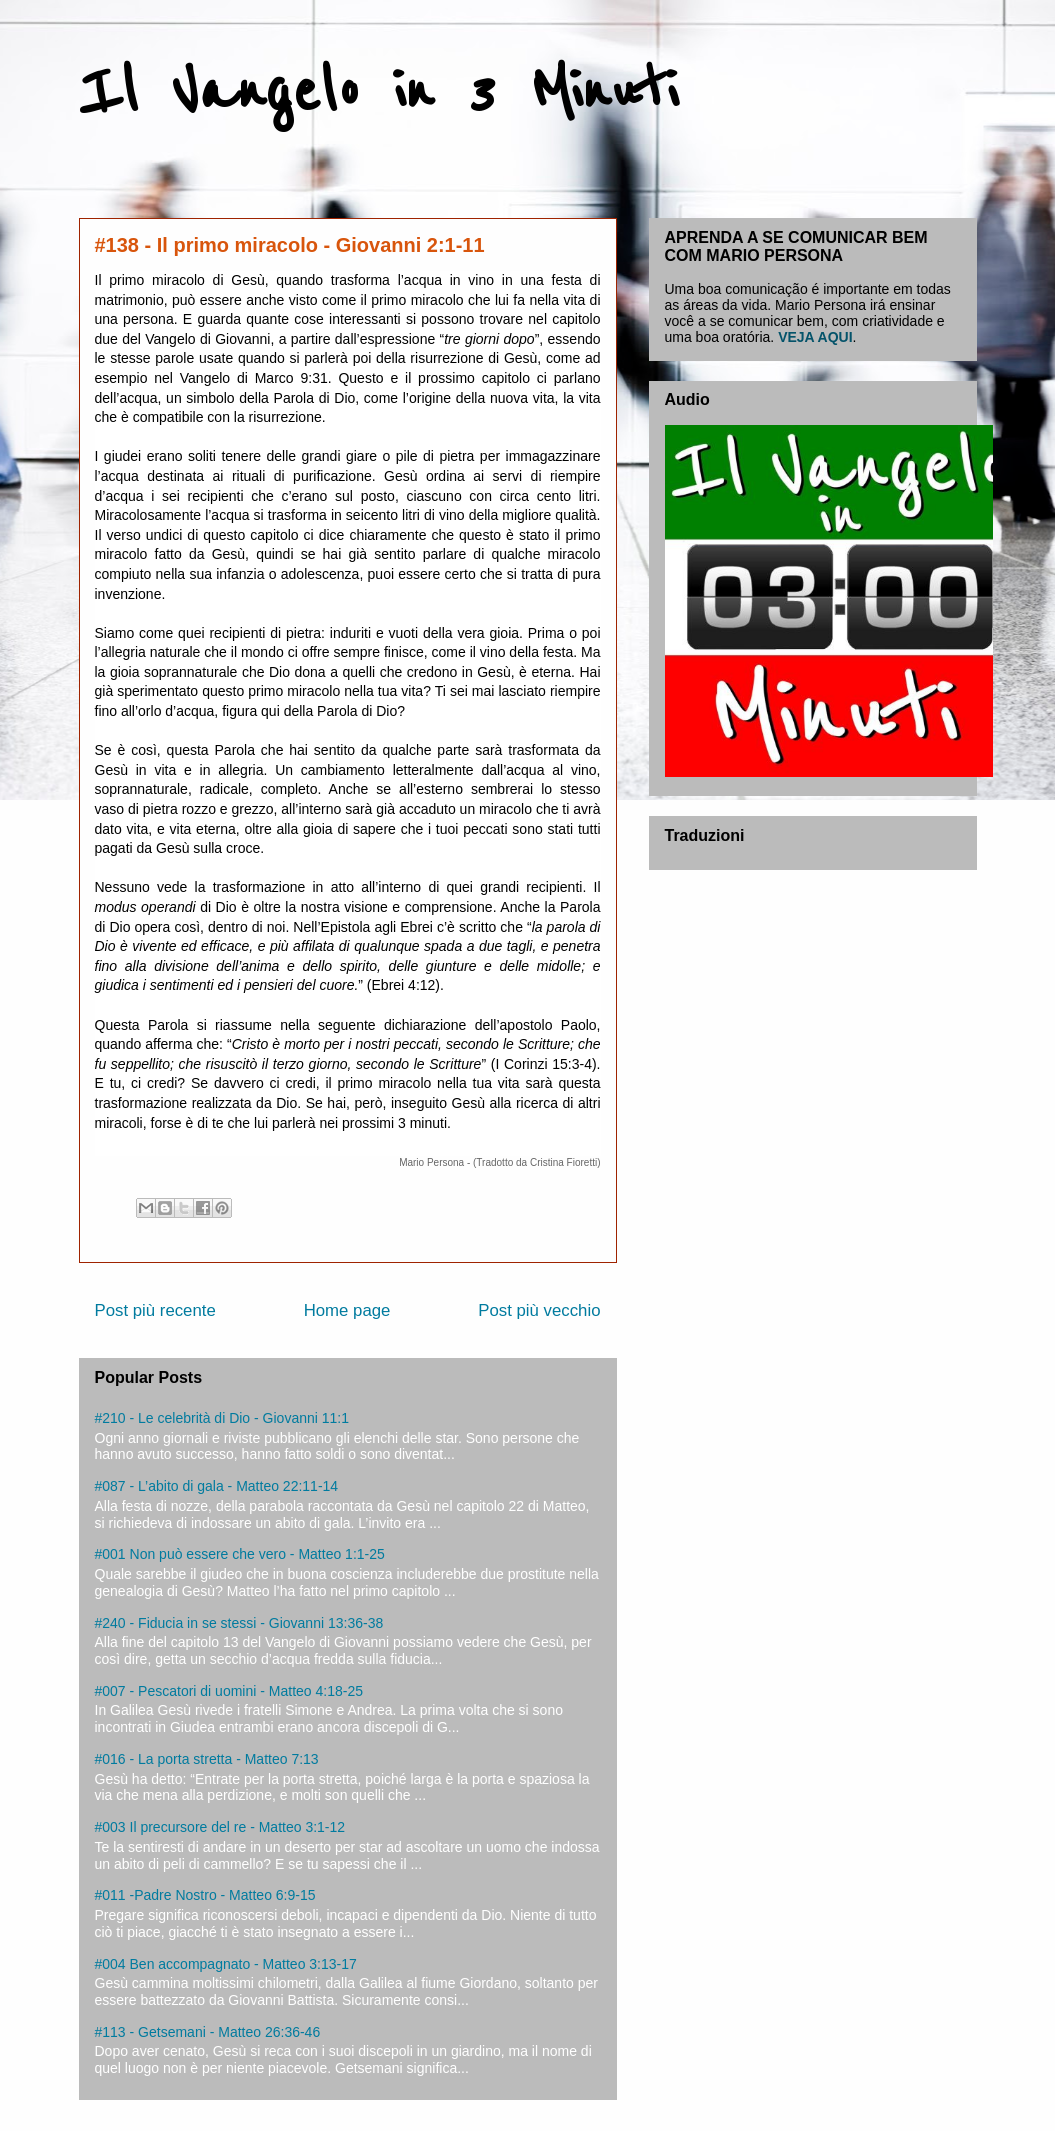  Describe the element at coordinates (347, 1310) in the screenshot. I see `Home page` at that location.